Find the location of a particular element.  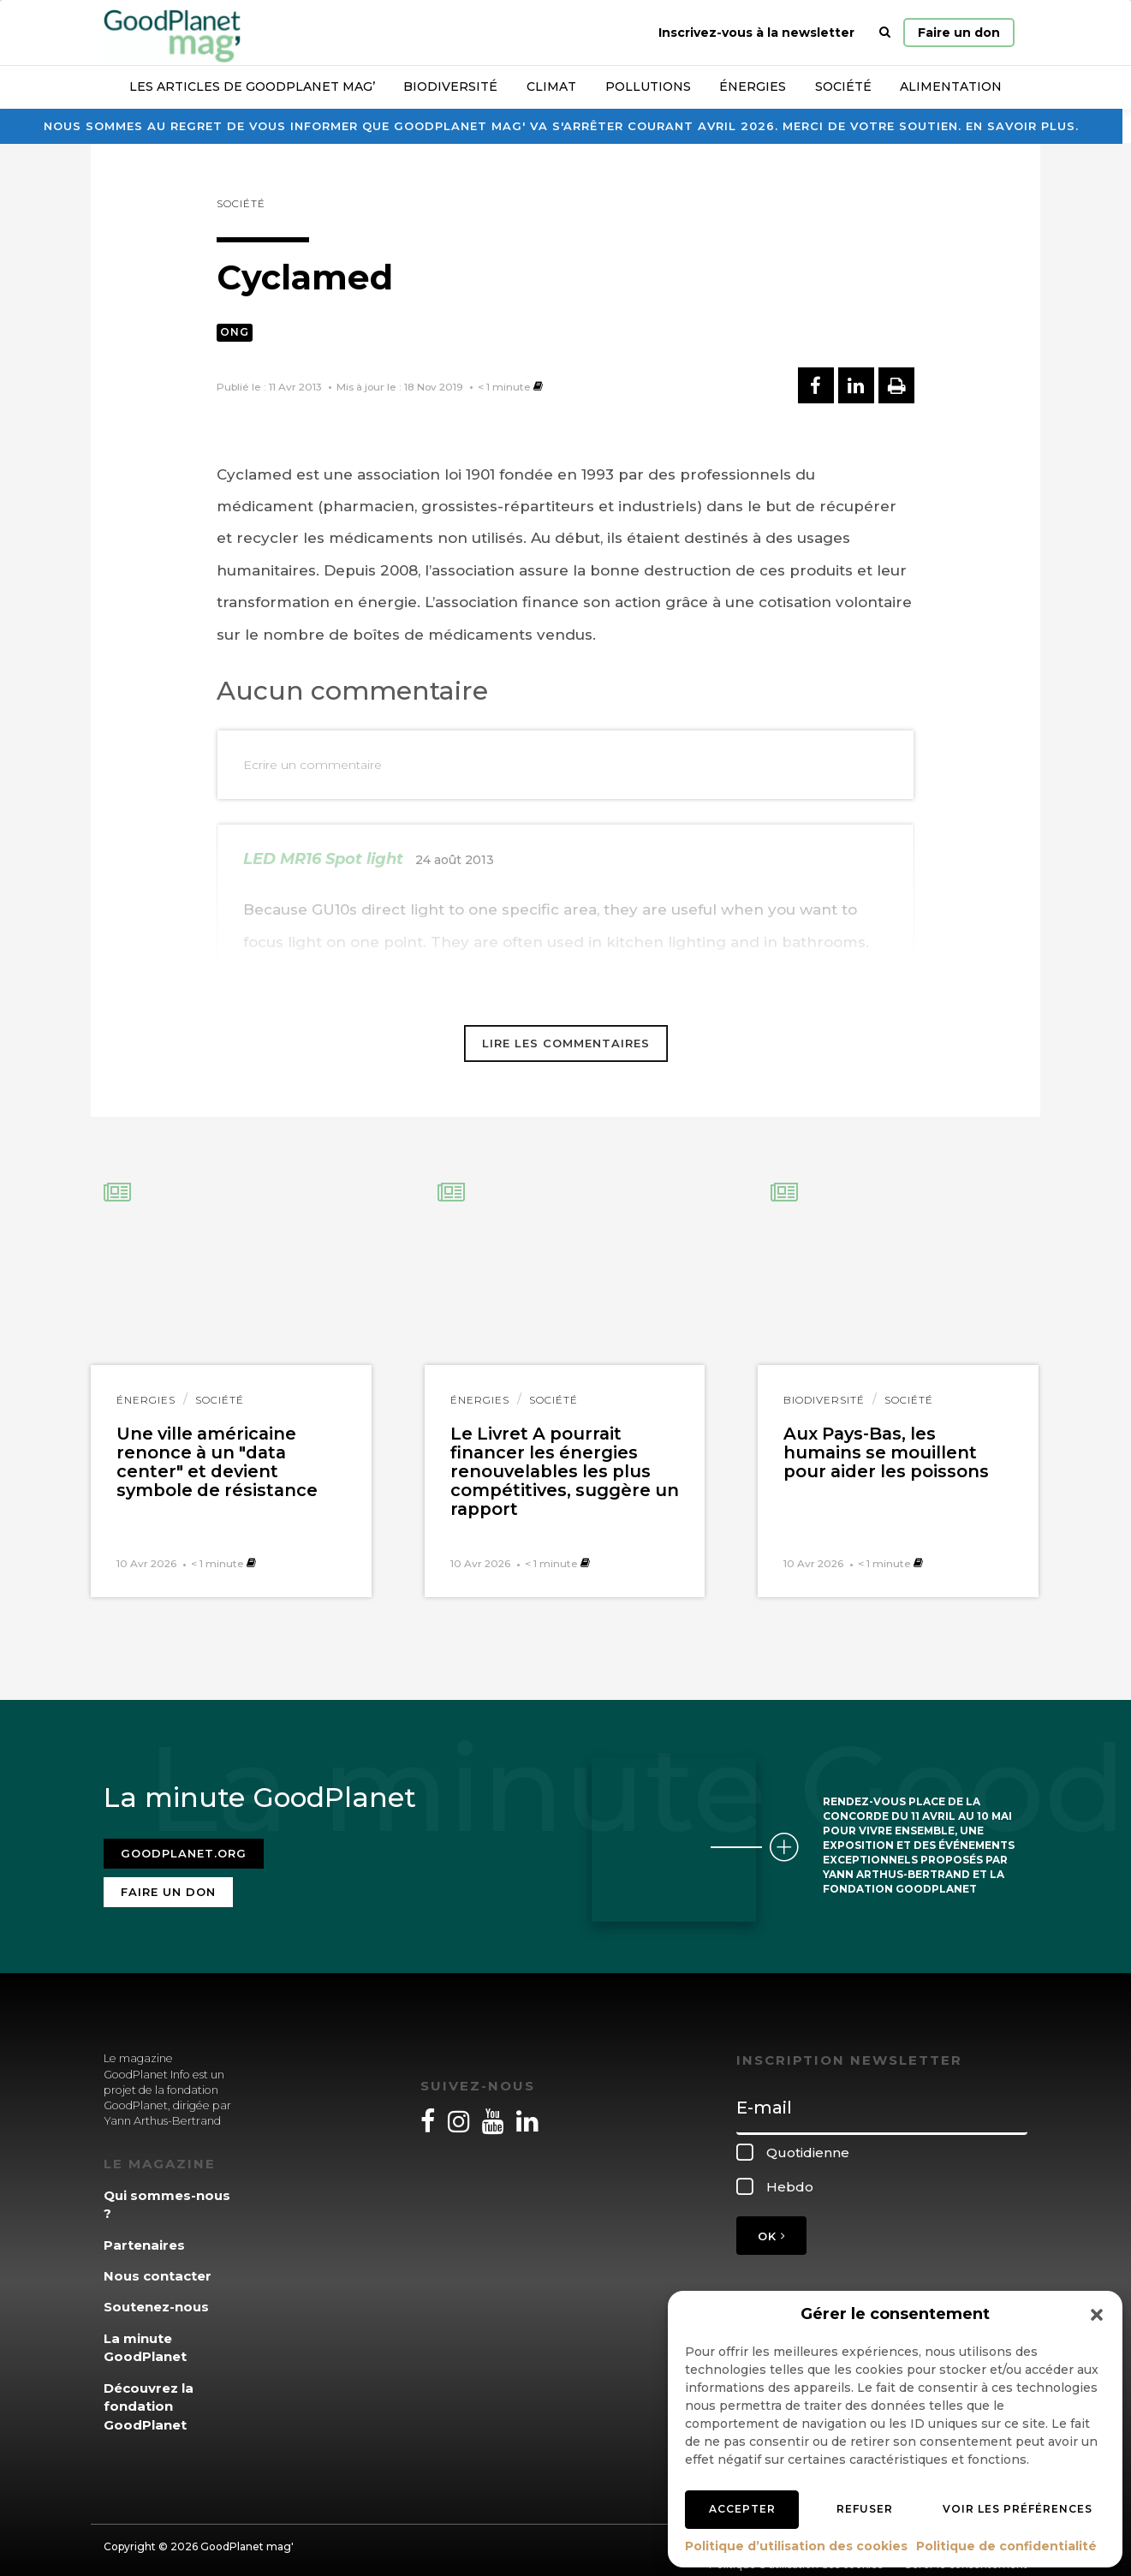

Les articles de GoodPlanet Mag’ is located at coordinates (252, 86).